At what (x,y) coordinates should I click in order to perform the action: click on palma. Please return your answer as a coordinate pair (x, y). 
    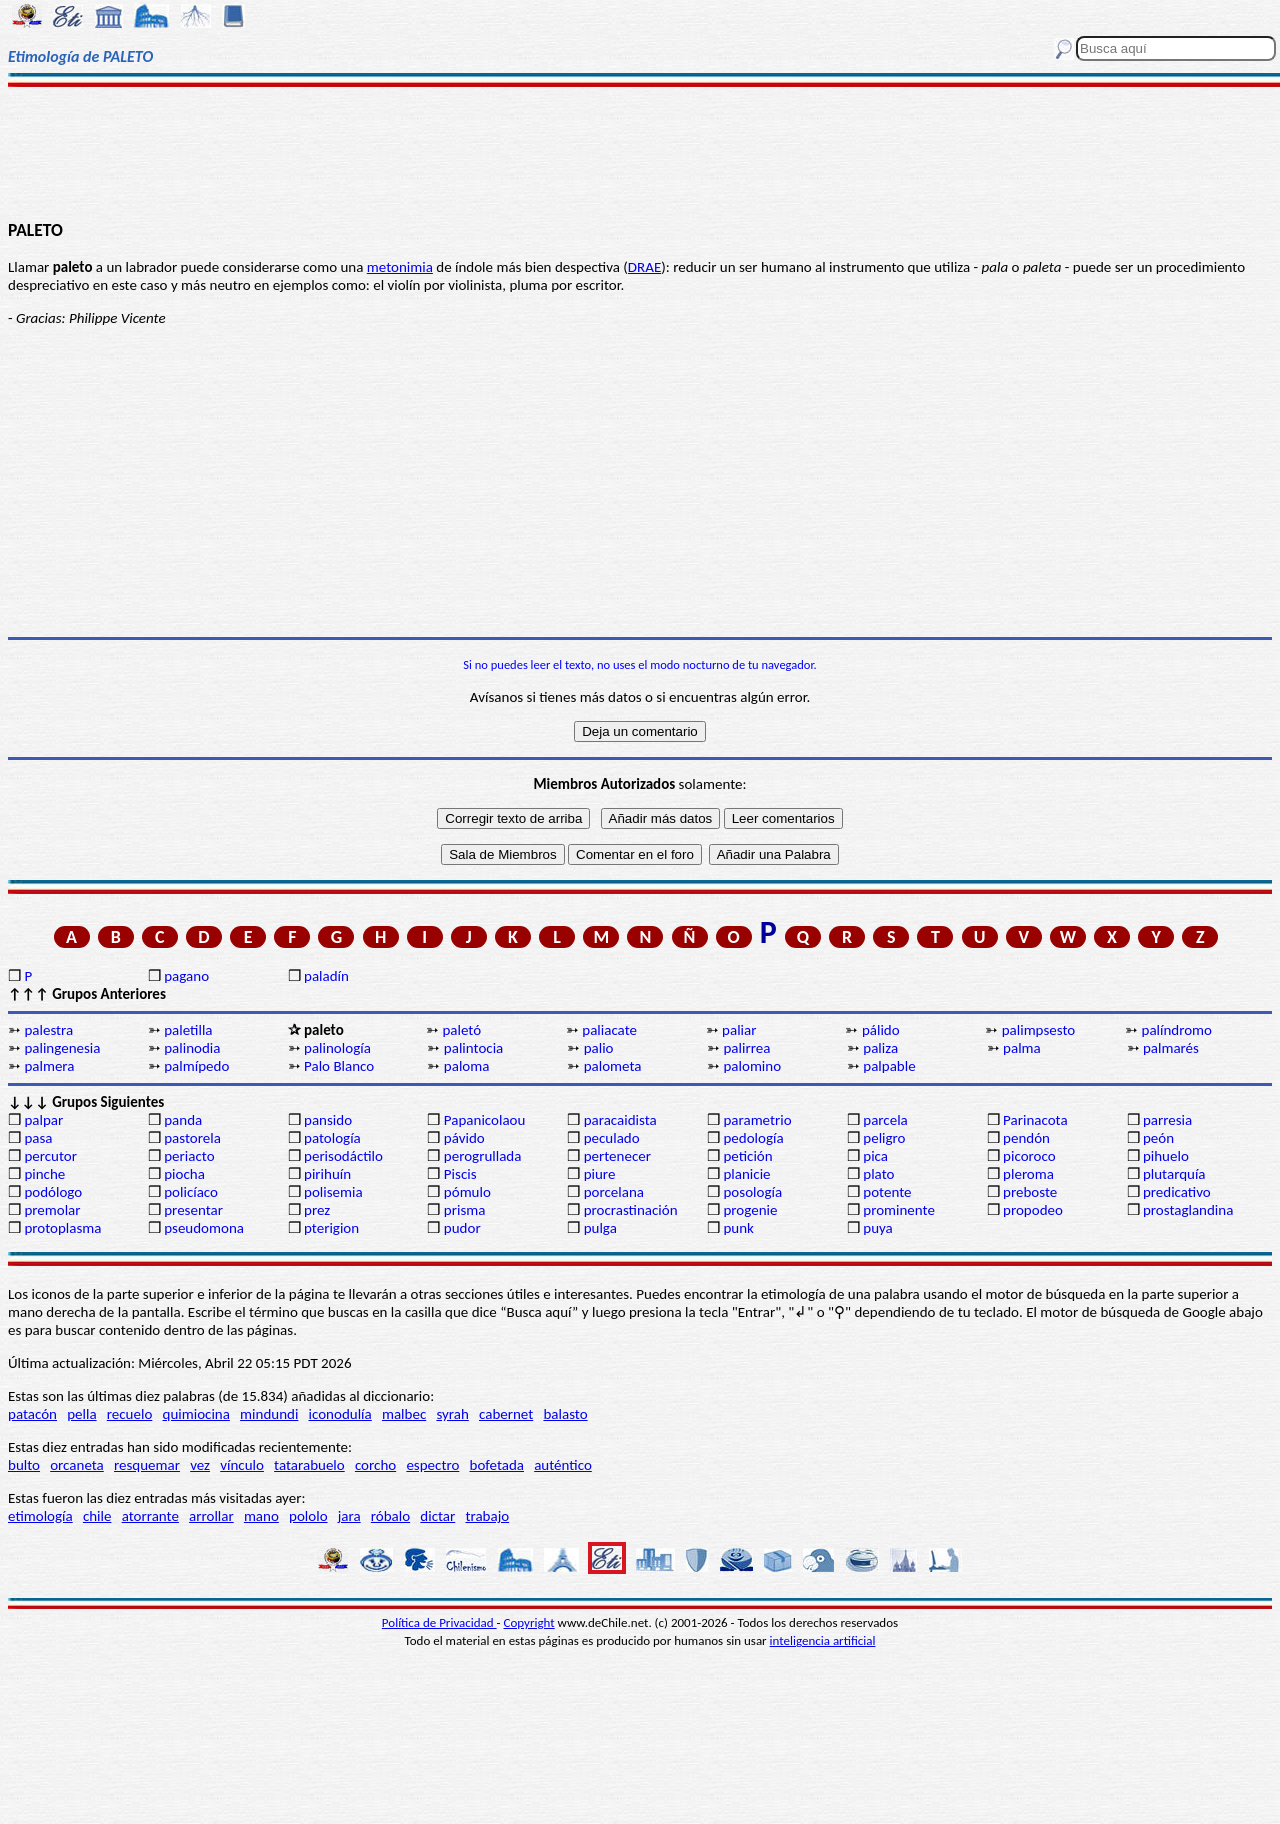
    Looking at the image, I should click on (1022, 1048).